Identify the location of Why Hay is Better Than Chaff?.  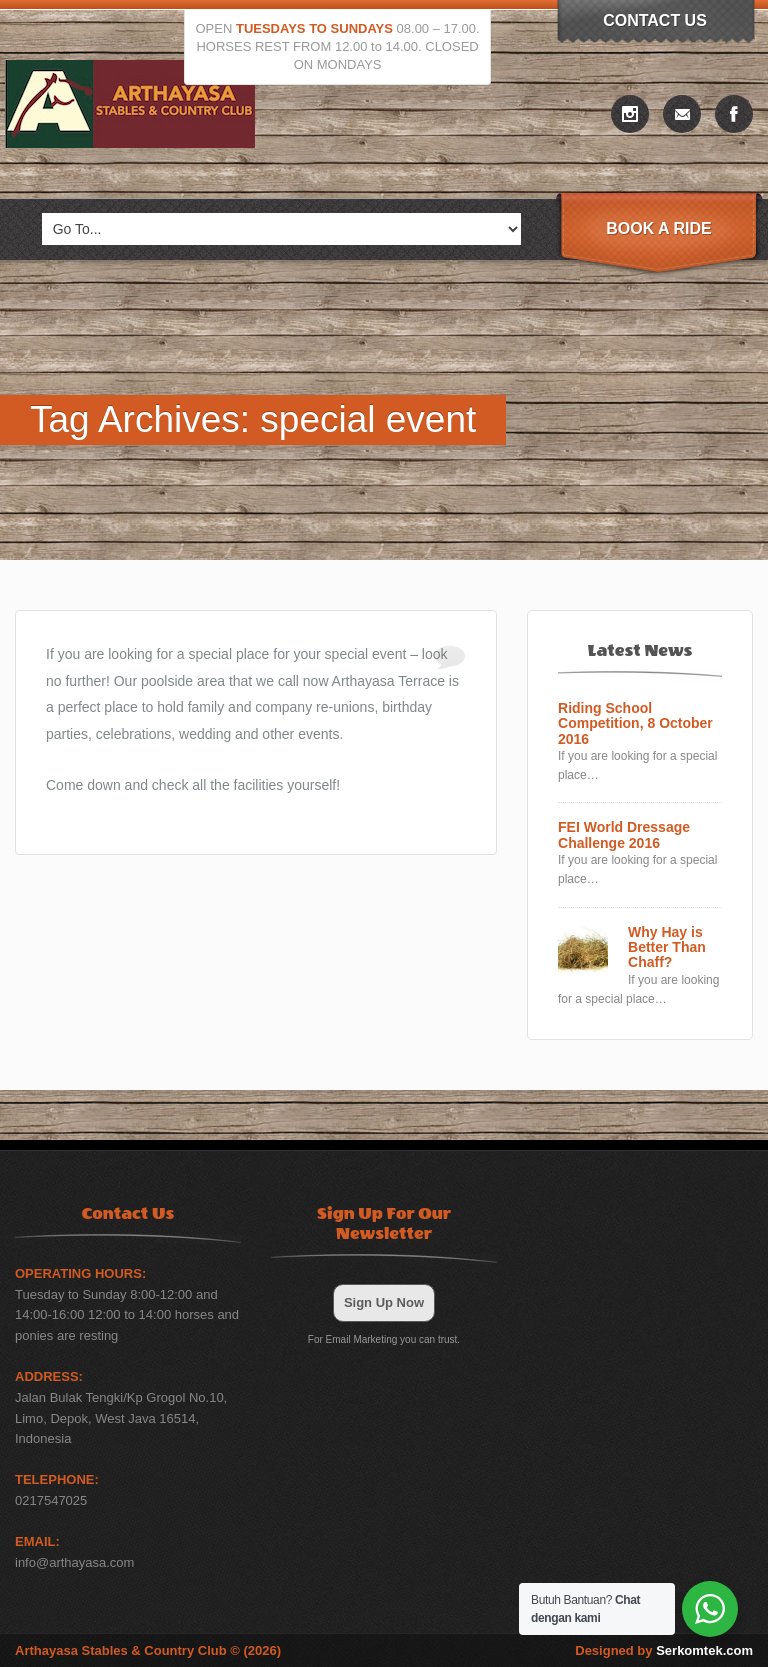
(667, 948).